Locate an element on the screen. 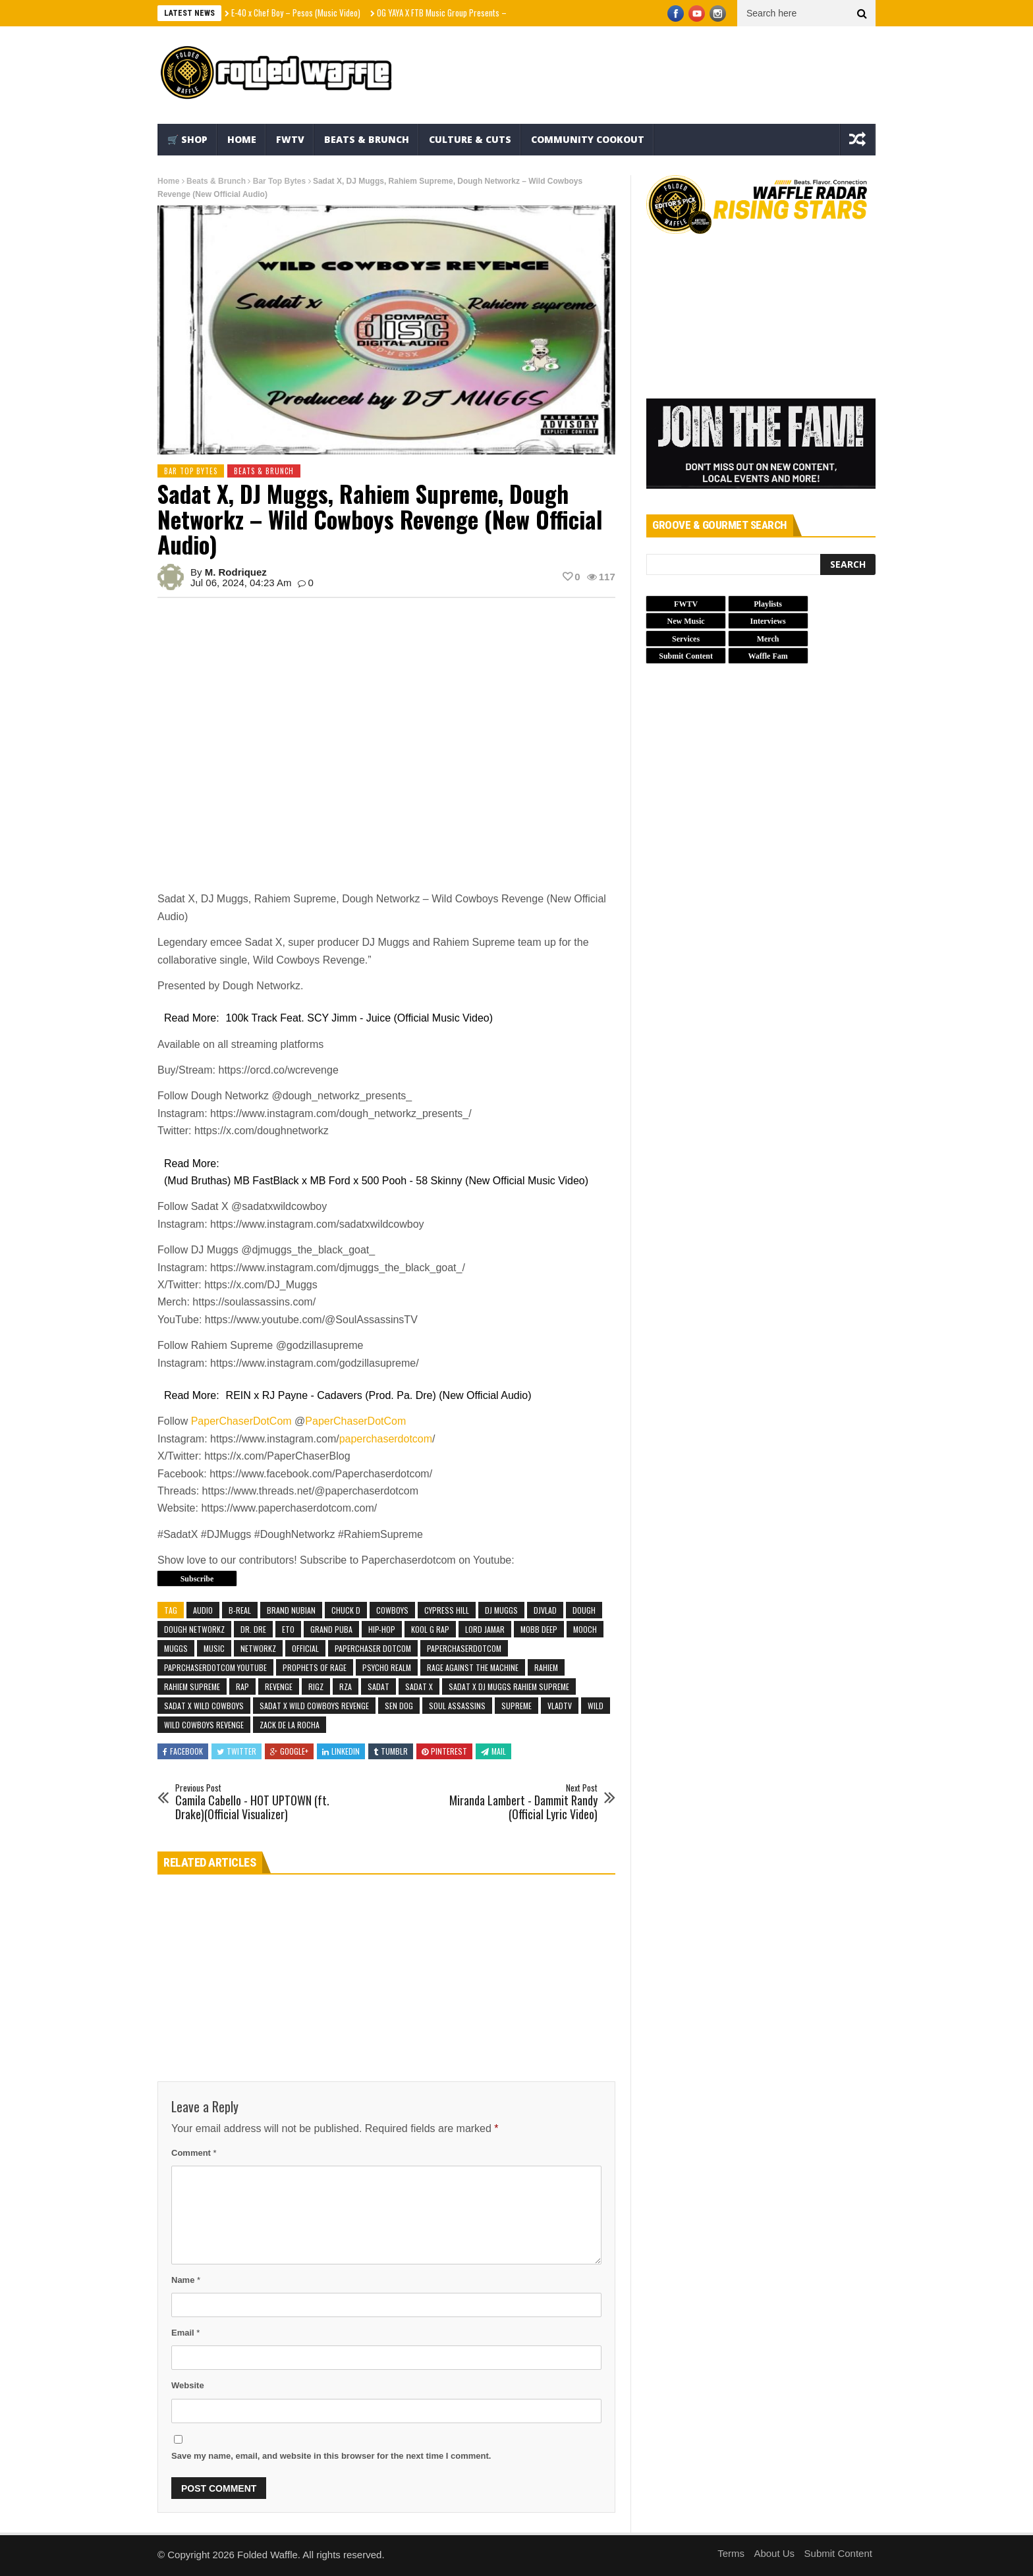  PaperChaserDotCom is located at coordinates (241, 1421).